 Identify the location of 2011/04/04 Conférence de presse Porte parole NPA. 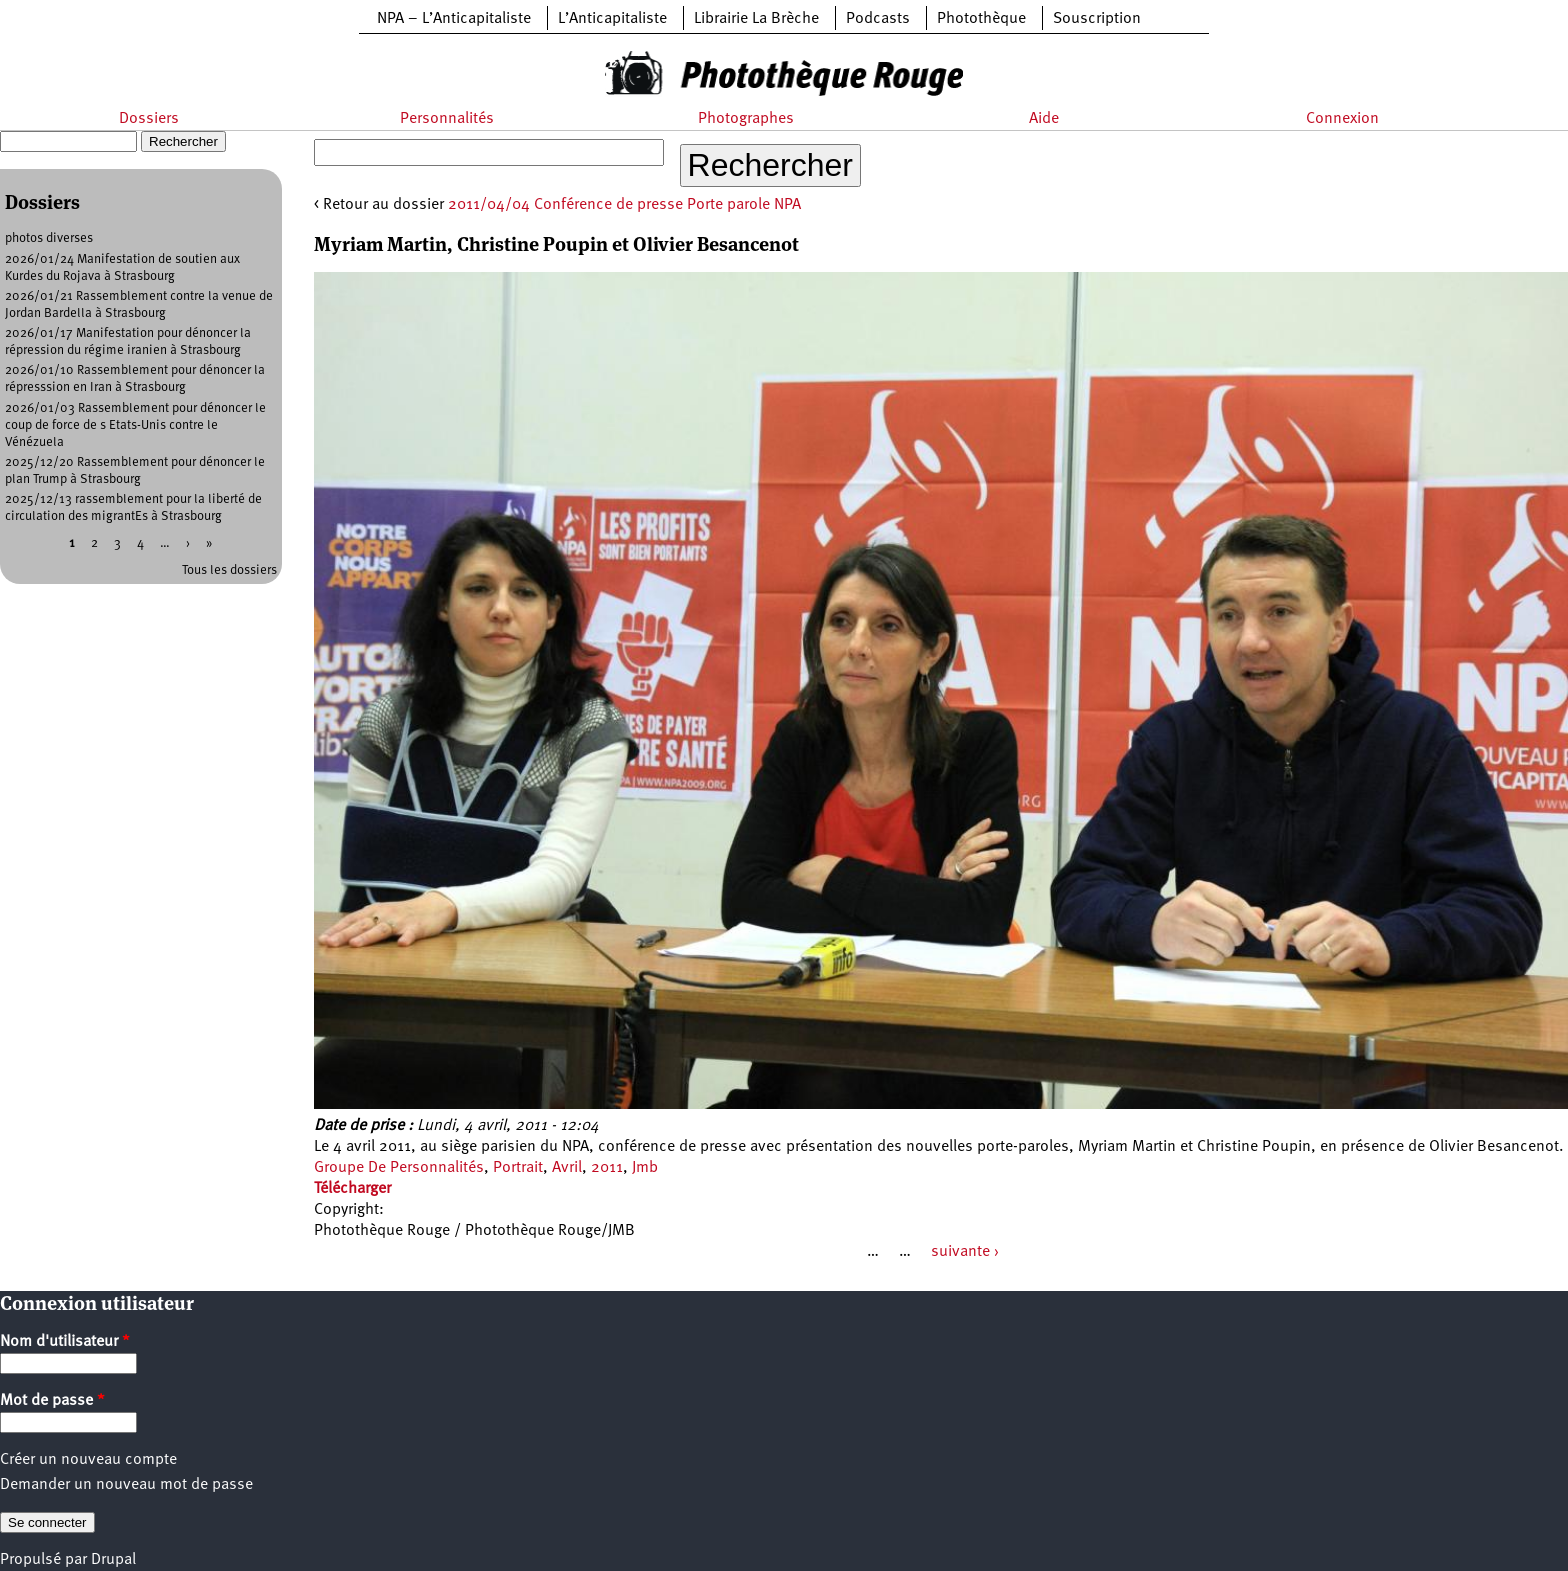
(624, 205).